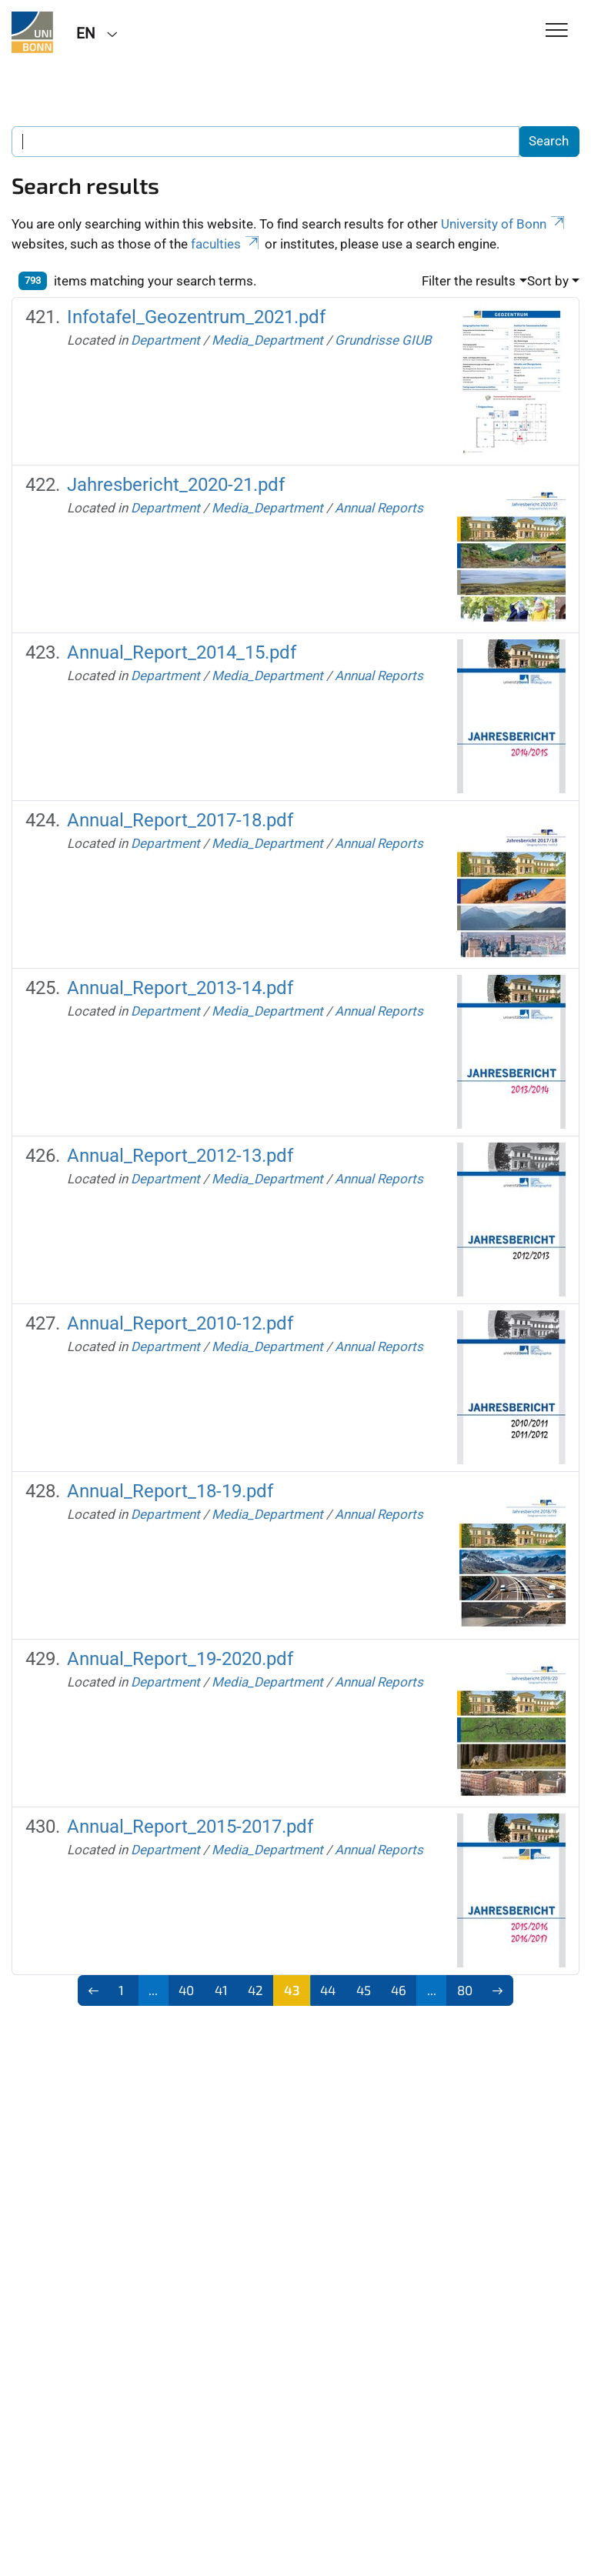  What do you see at coordinates (165, 340) in the screenshot?
I see `Department` at bounding box center [165, 340].